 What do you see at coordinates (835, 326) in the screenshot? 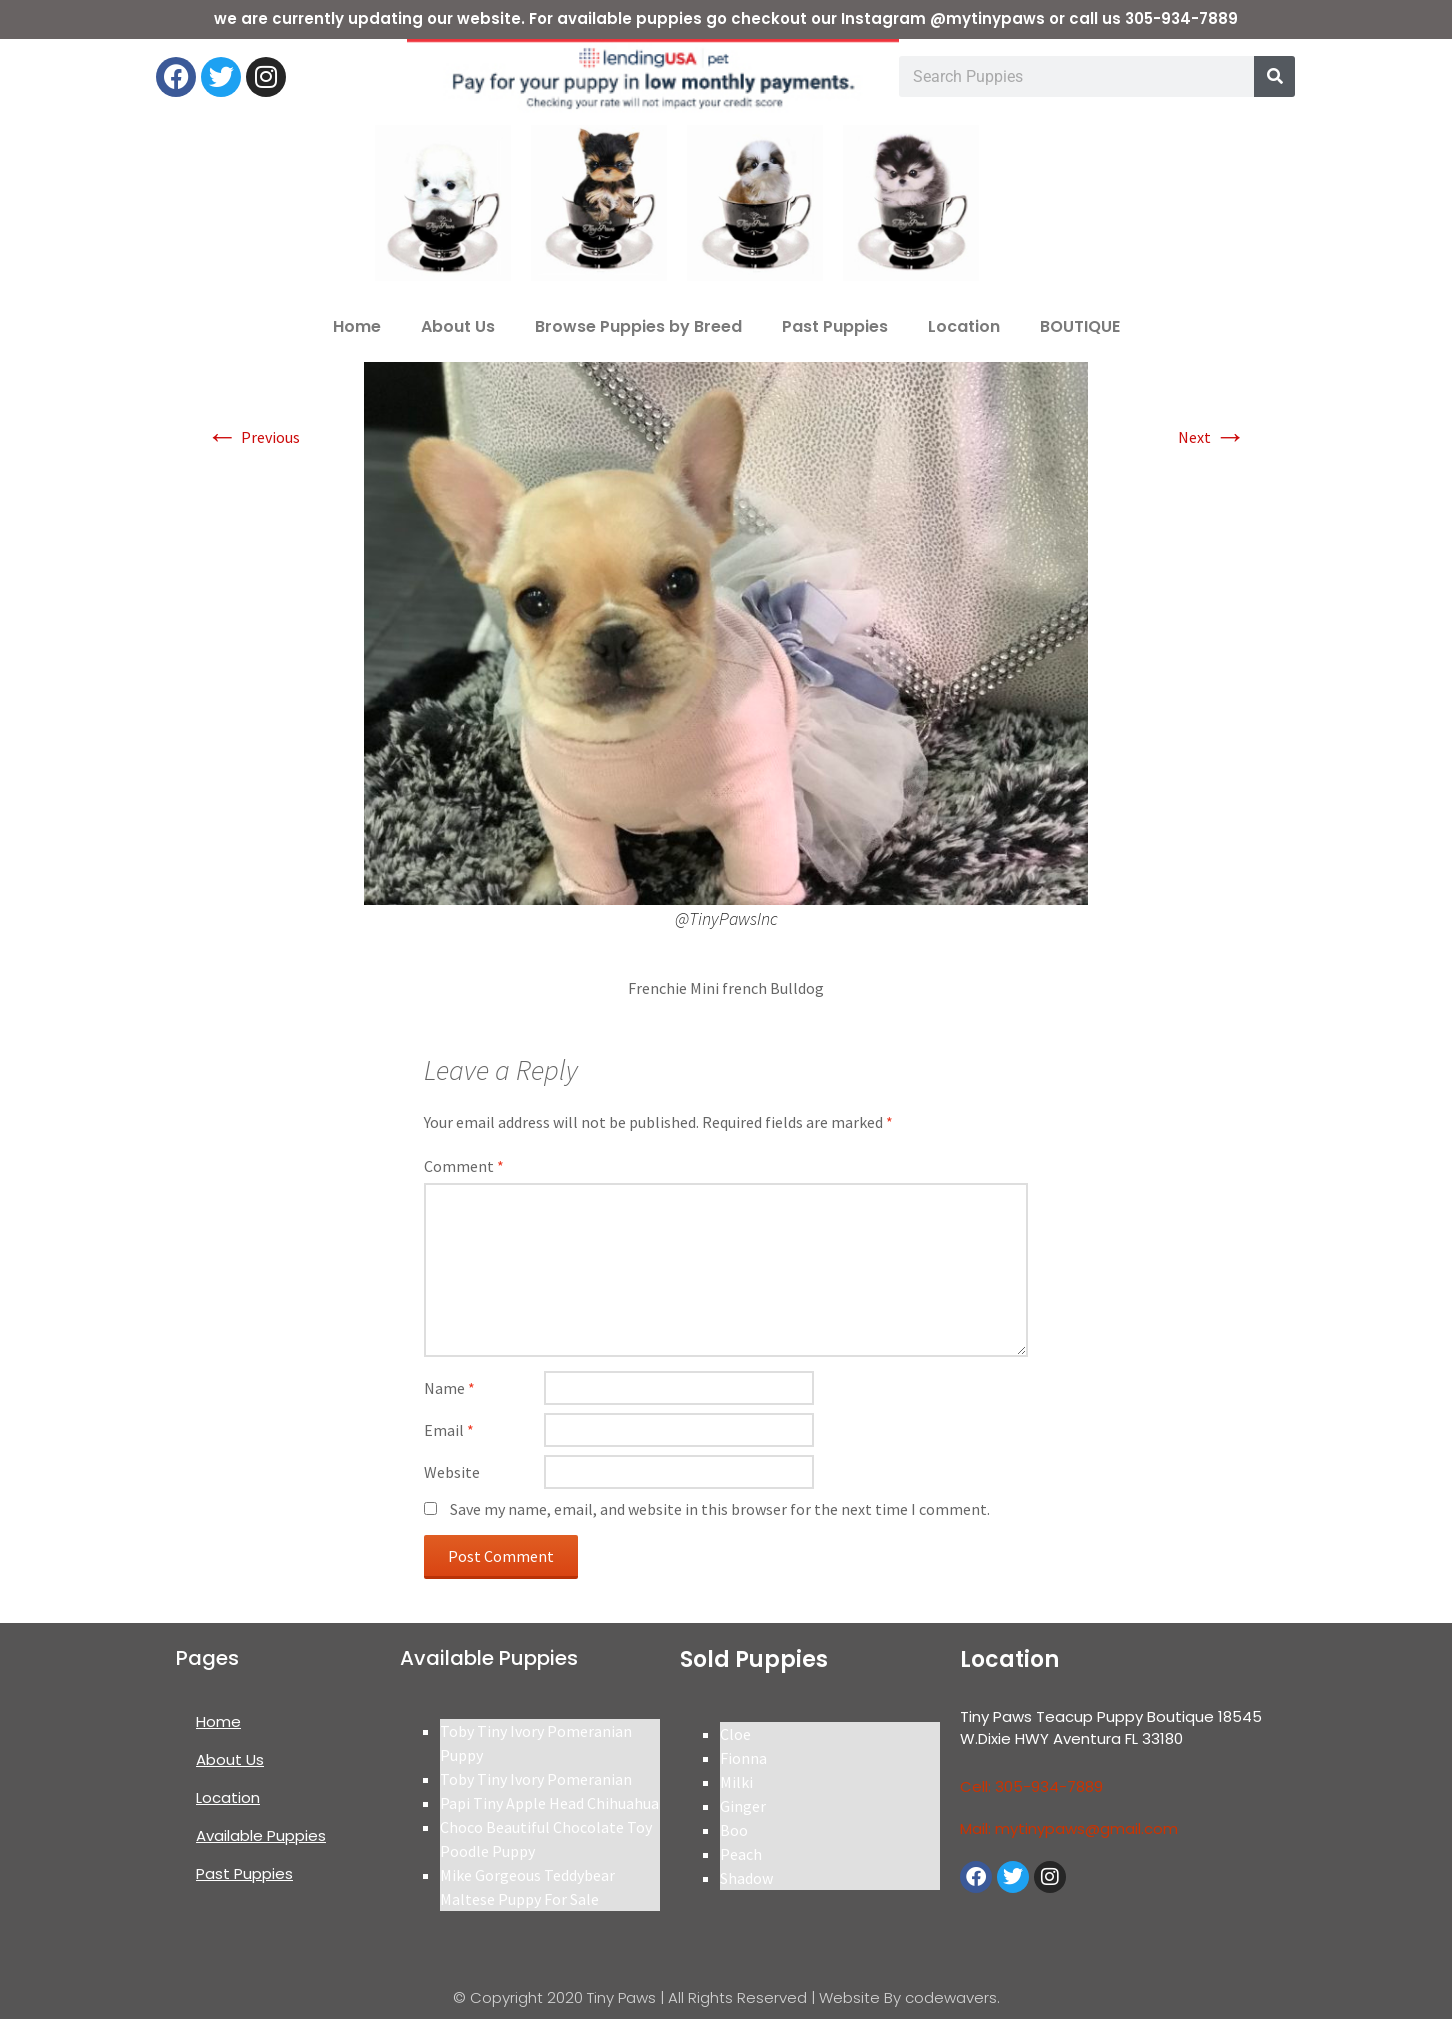
I see `Past Puppies` at bounding box center [835, 326].